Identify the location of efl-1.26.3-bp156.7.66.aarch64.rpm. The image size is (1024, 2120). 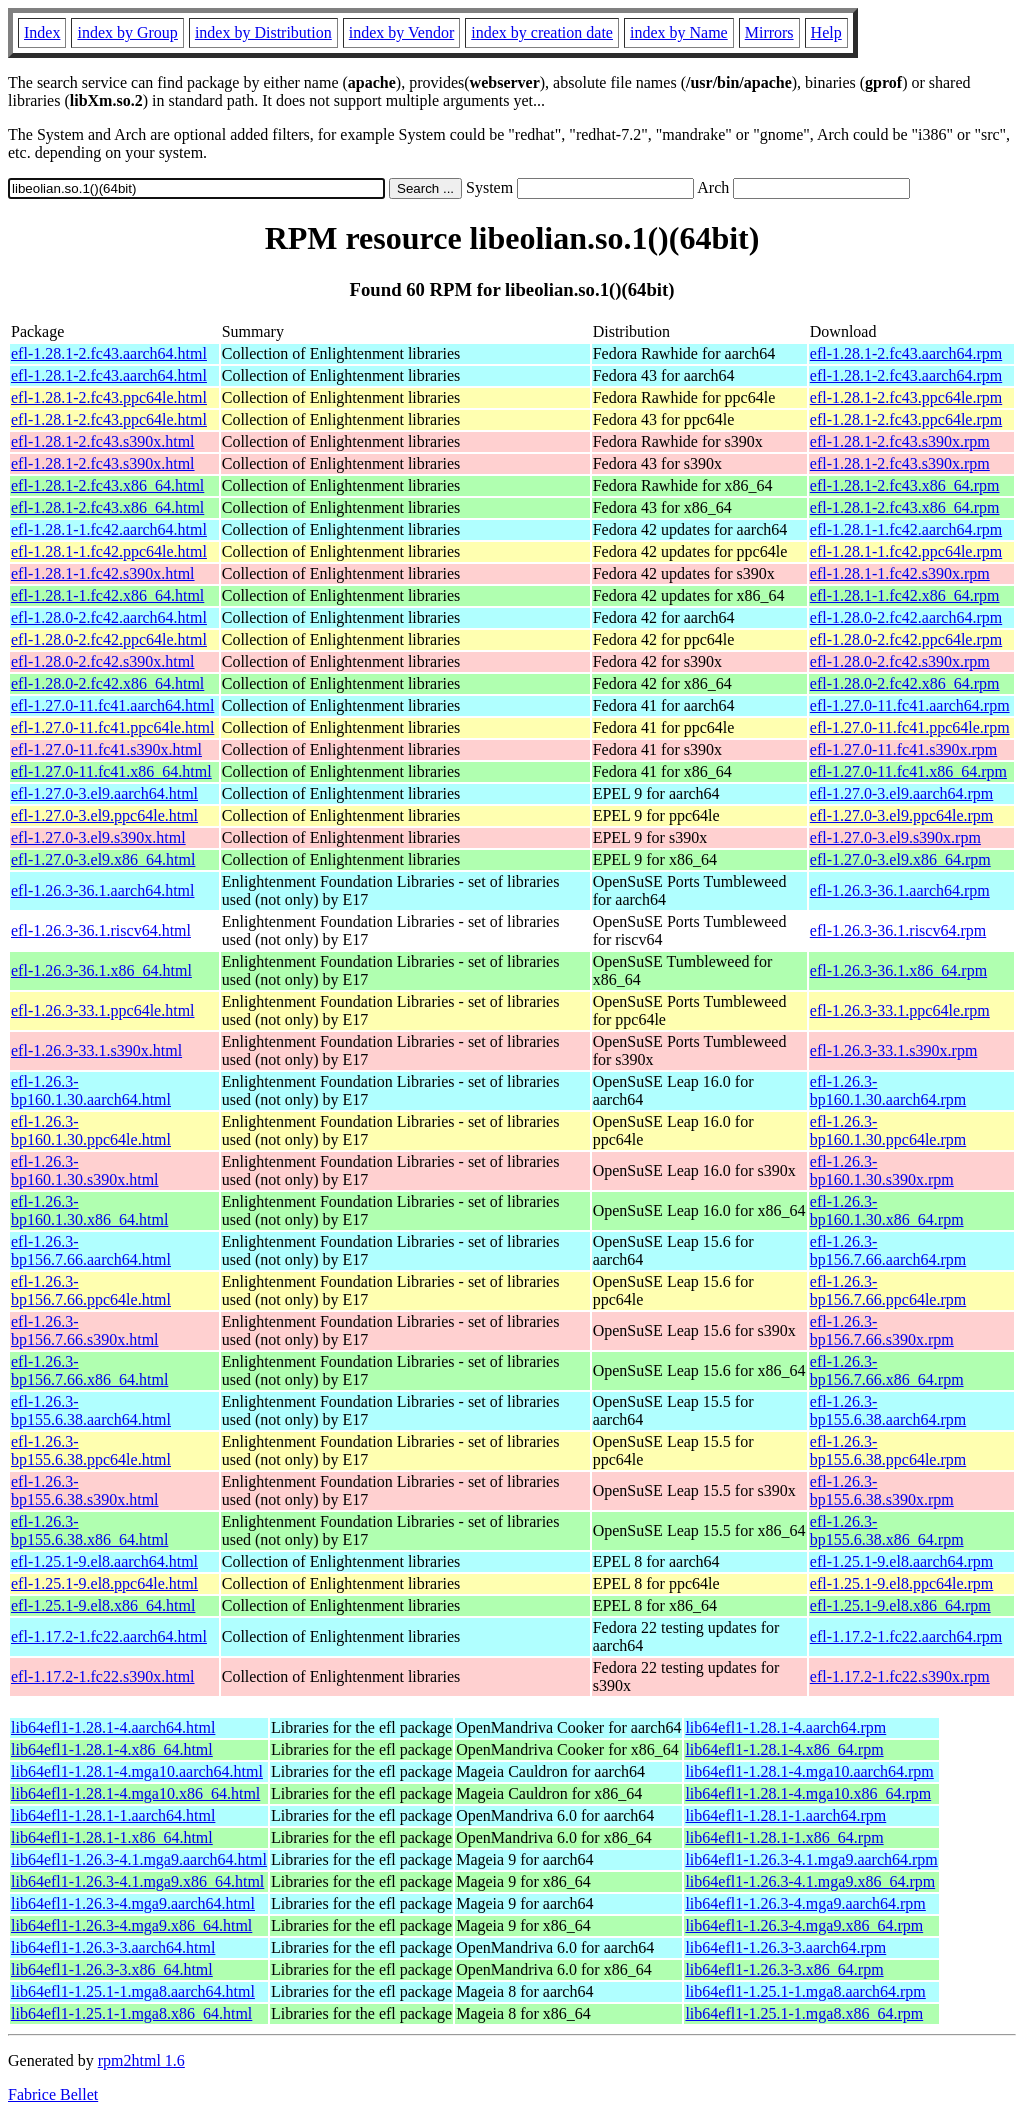
(888, 1250).